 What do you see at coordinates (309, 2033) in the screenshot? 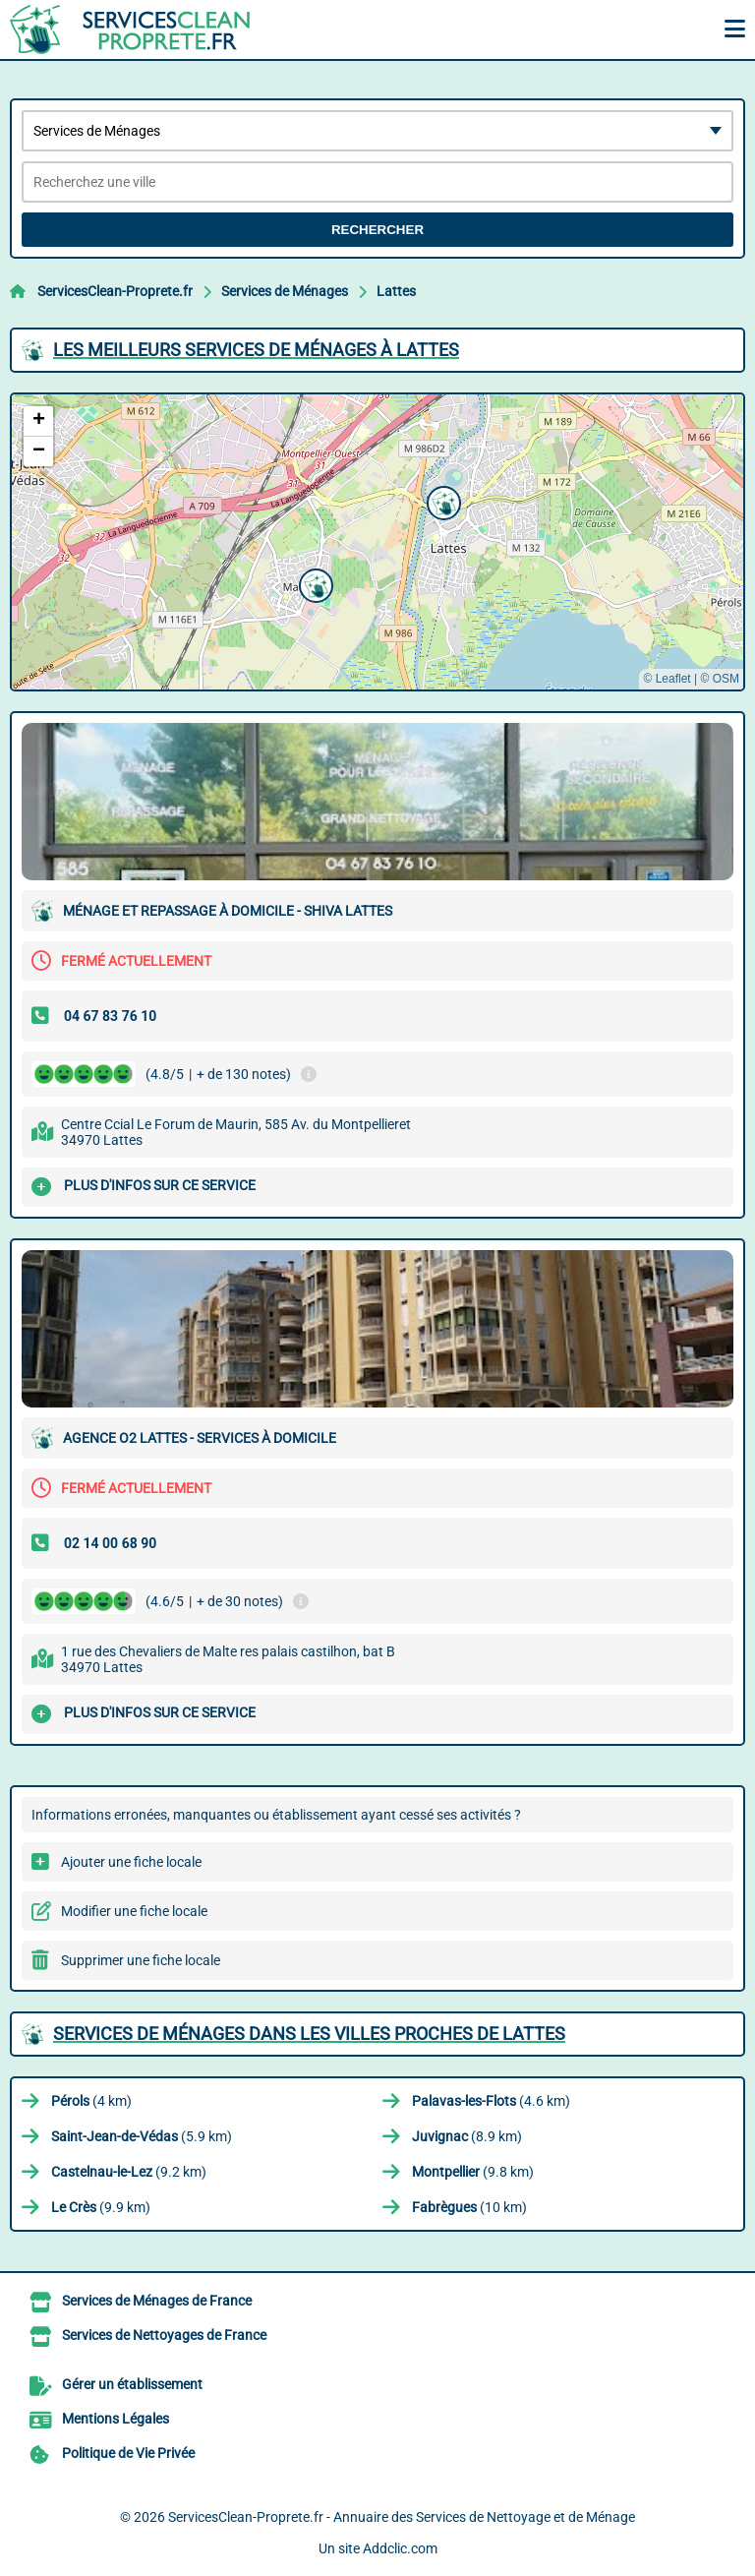
I see `Services de Ménages dans les villes proches de Lattes` at bounding box center [309, 2033].